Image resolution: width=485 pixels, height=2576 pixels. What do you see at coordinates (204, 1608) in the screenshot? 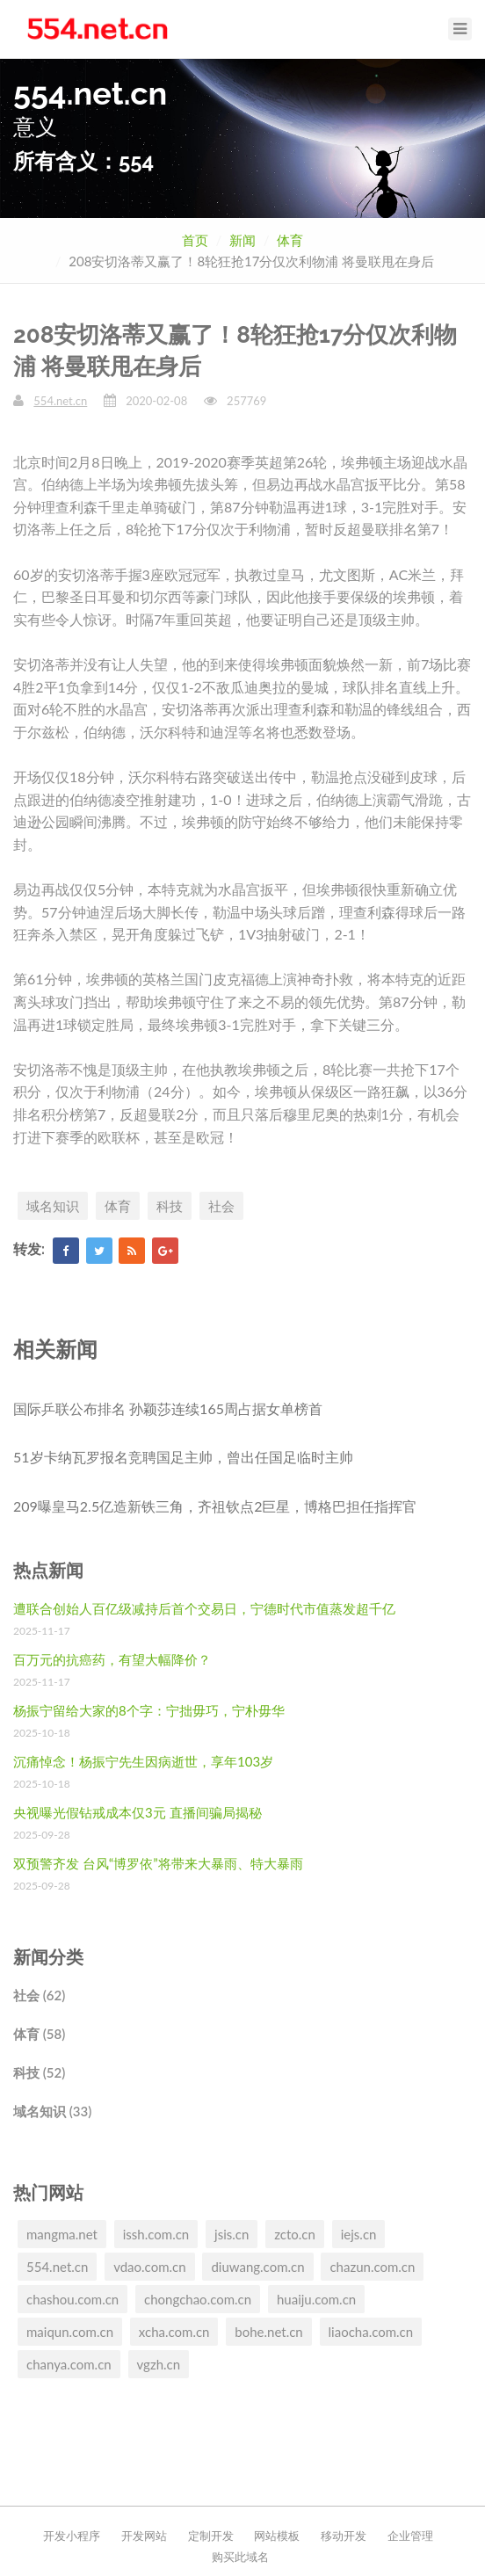
I see `遭联合创始人百亿级减持后首个交易日，宁德时代市值蒸发超千亿` at bounding box center [204, 1608].